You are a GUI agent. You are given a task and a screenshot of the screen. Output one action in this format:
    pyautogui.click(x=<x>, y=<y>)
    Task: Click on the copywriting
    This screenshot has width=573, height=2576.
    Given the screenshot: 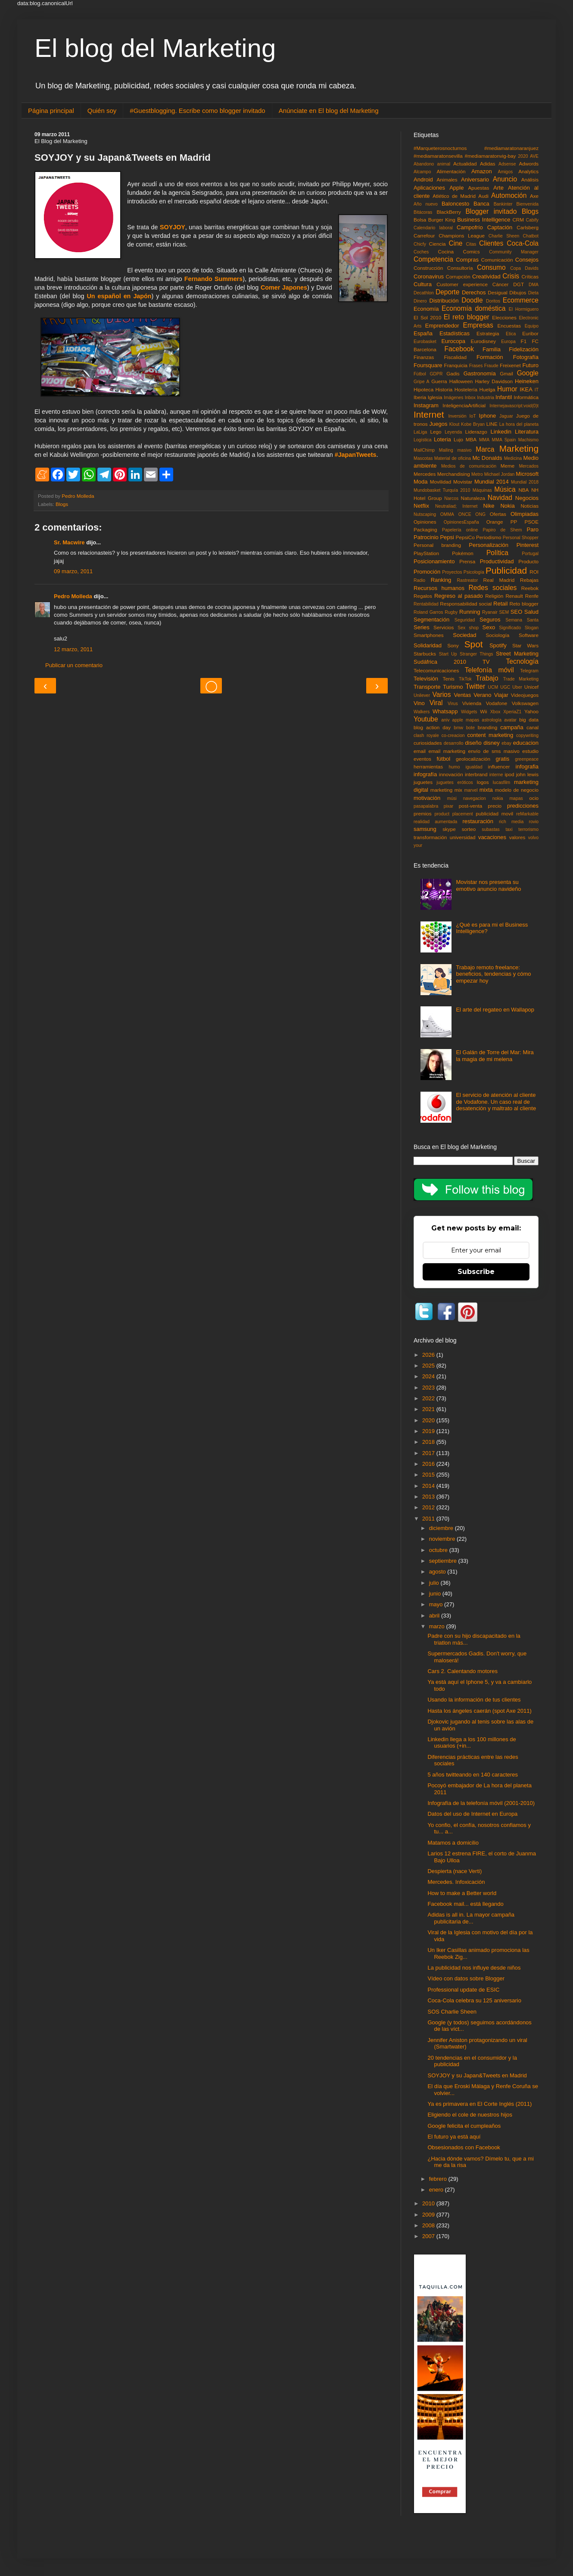 What is the action you would take?
    pyautogui.click(x=527, y=735)
    